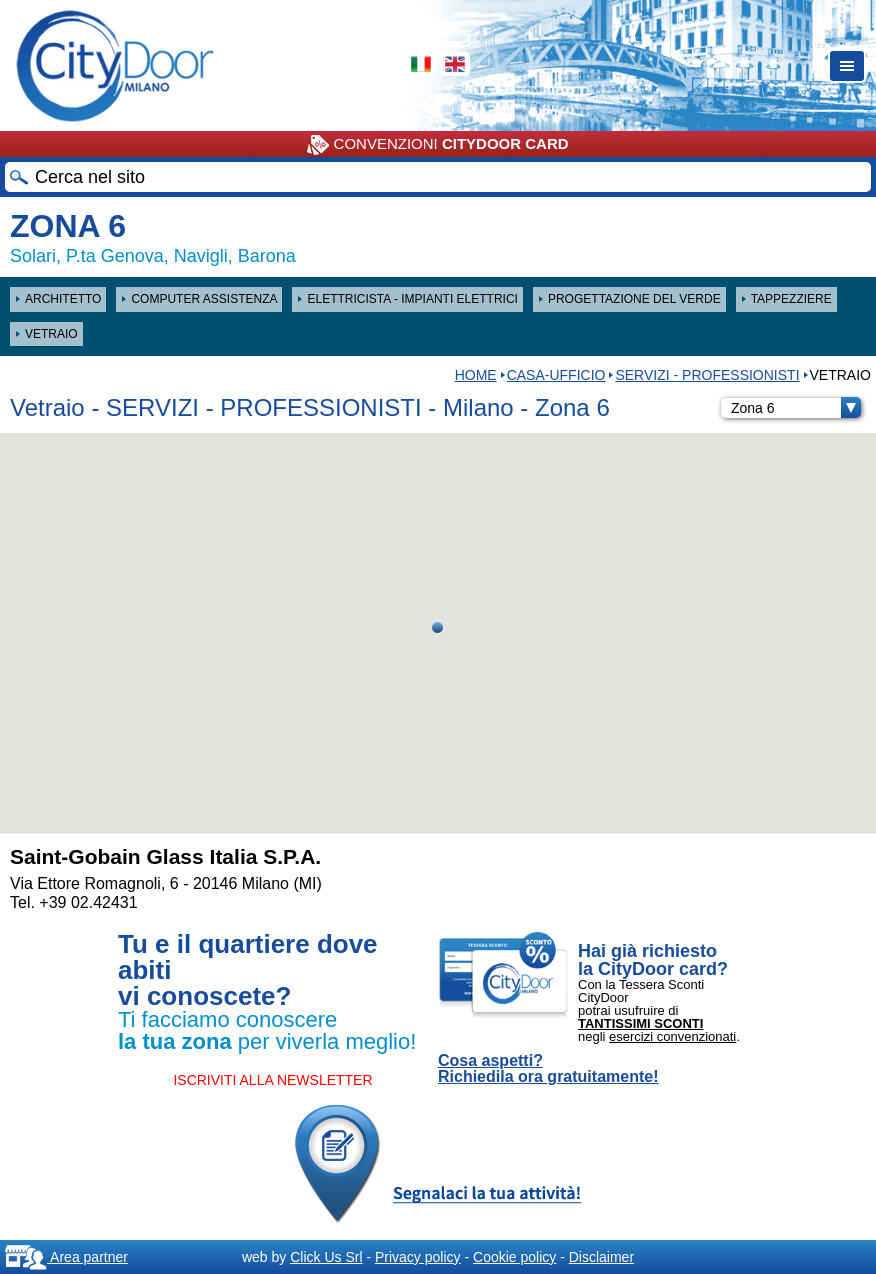 This screenshot has width=876, height=1274. Describe the element at coordinates (437, 627) in the screenshot. I see `[button]` at that location.